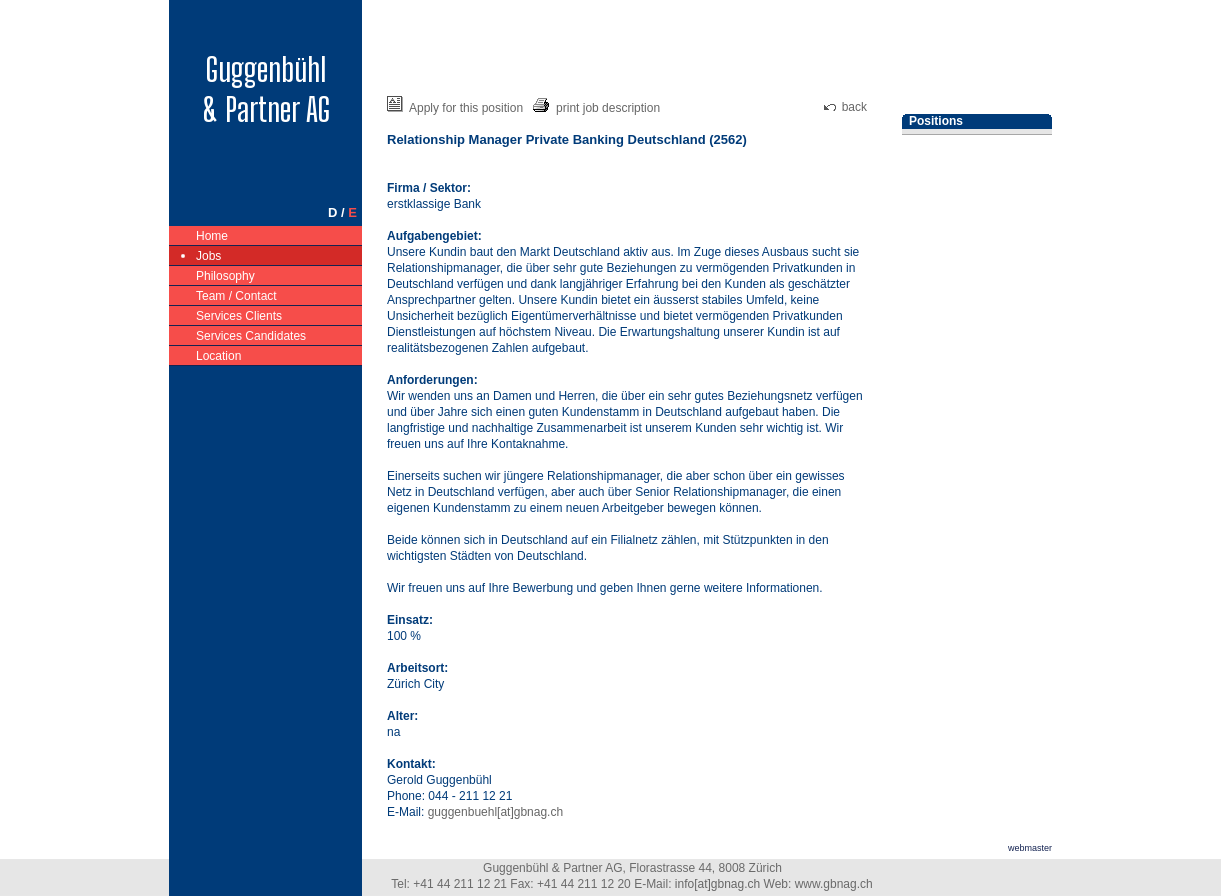  I want to click on Team / Contact, so click(237, 294).